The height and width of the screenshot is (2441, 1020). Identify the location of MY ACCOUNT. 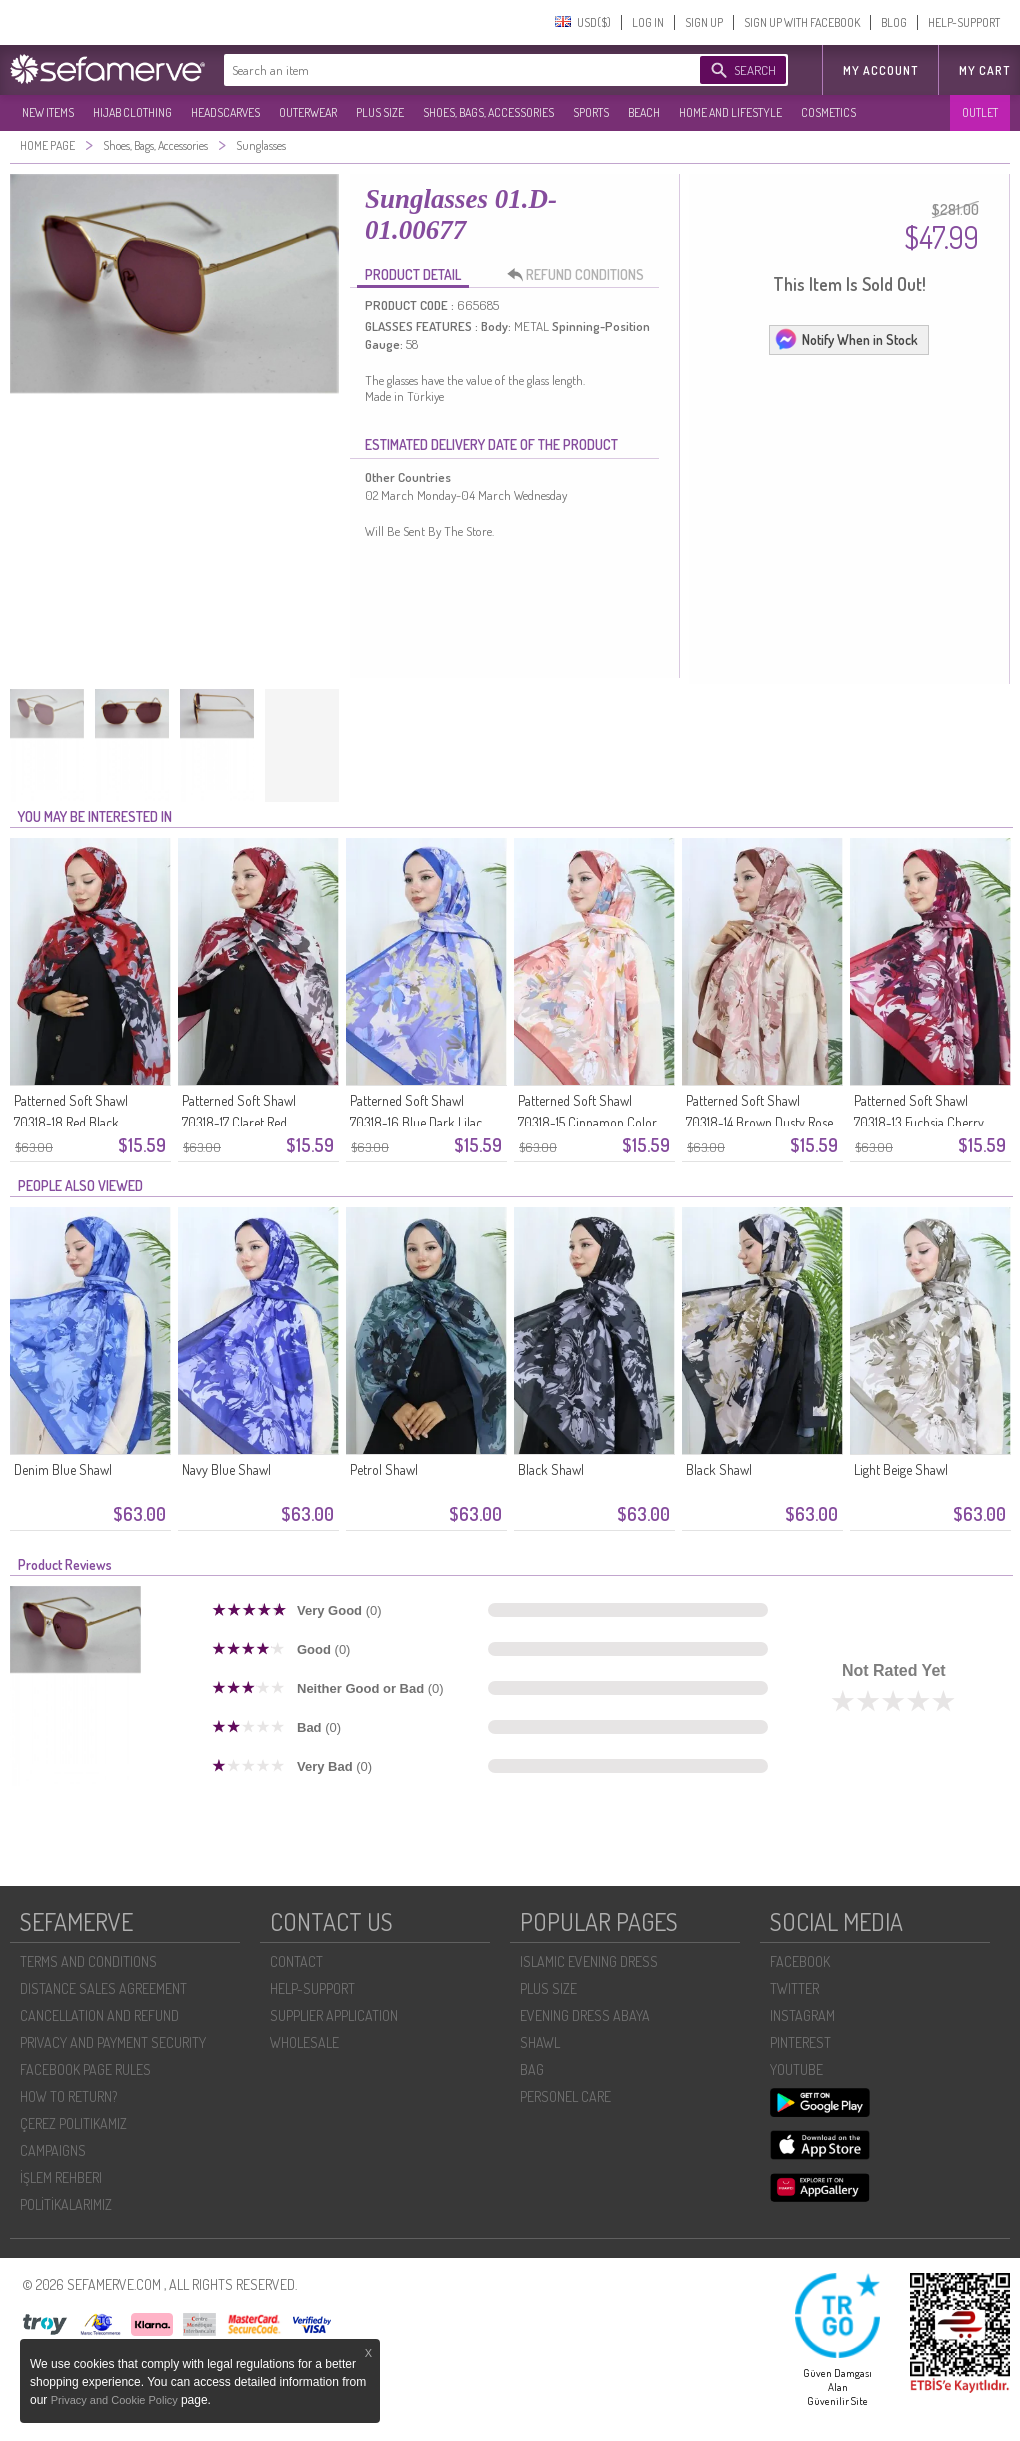
(880, 70).